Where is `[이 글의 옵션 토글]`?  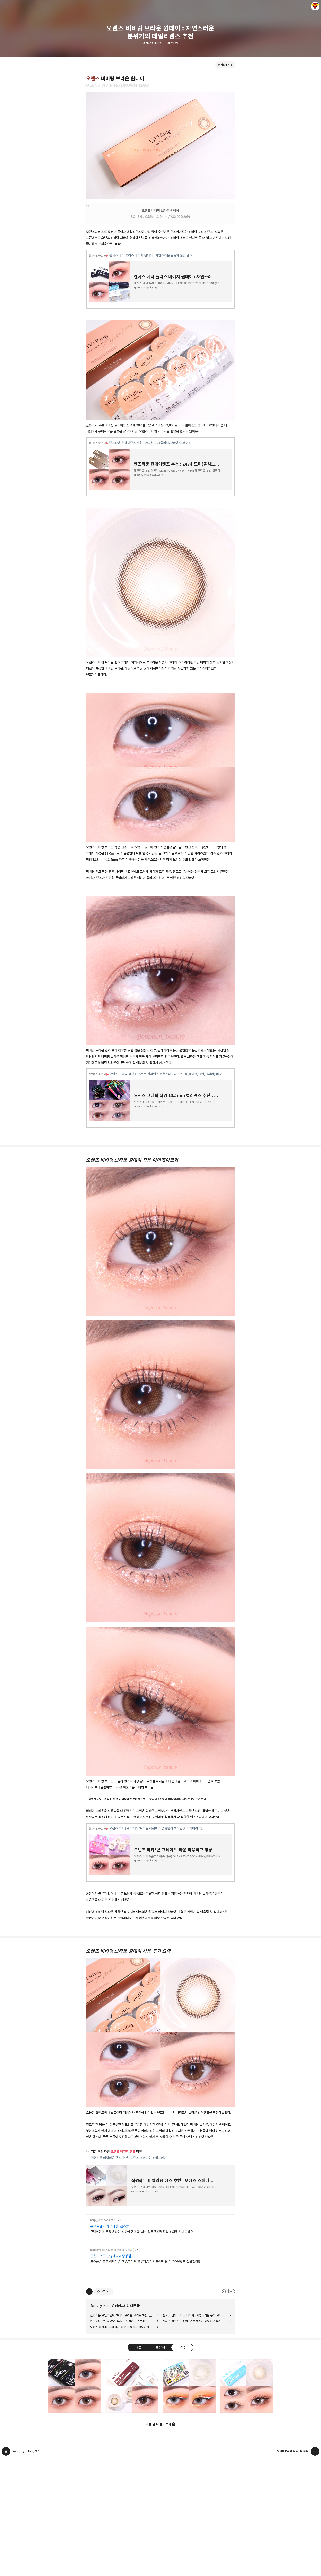
[이 글의 옵션 토글] is located at coordinates (89, 2352).